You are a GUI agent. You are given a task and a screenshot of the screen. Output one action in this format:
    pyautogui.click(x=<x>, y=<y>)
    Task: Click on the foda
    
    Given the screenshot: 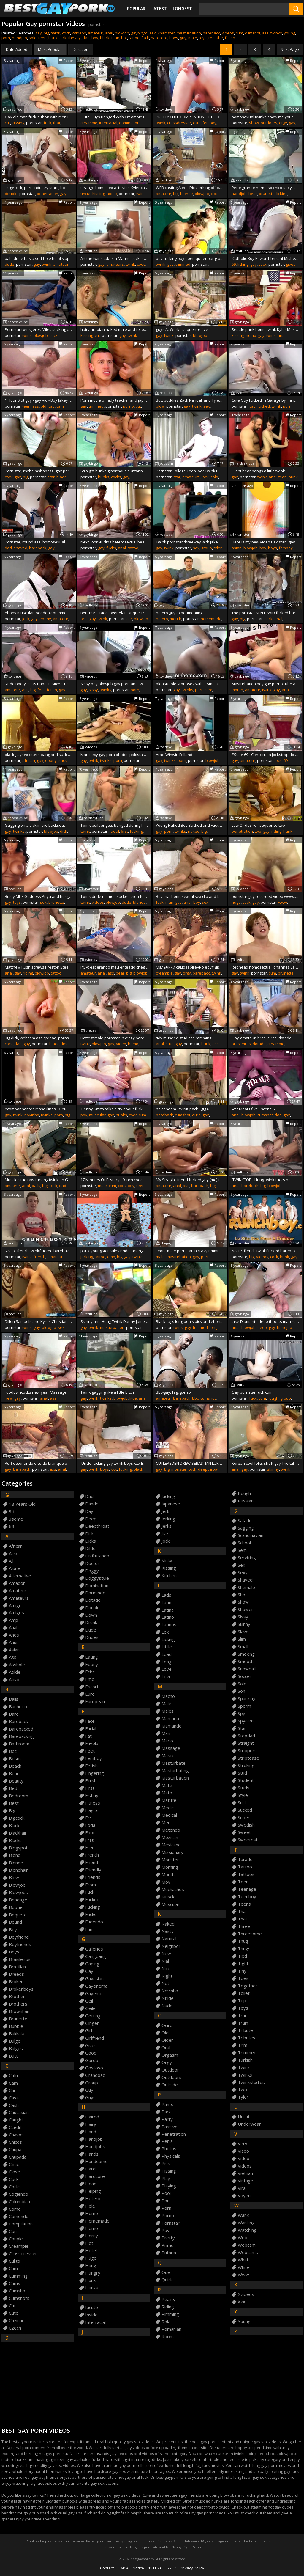 What is the action you would take?
    pyautogui.click(x=90, y=1825)
    